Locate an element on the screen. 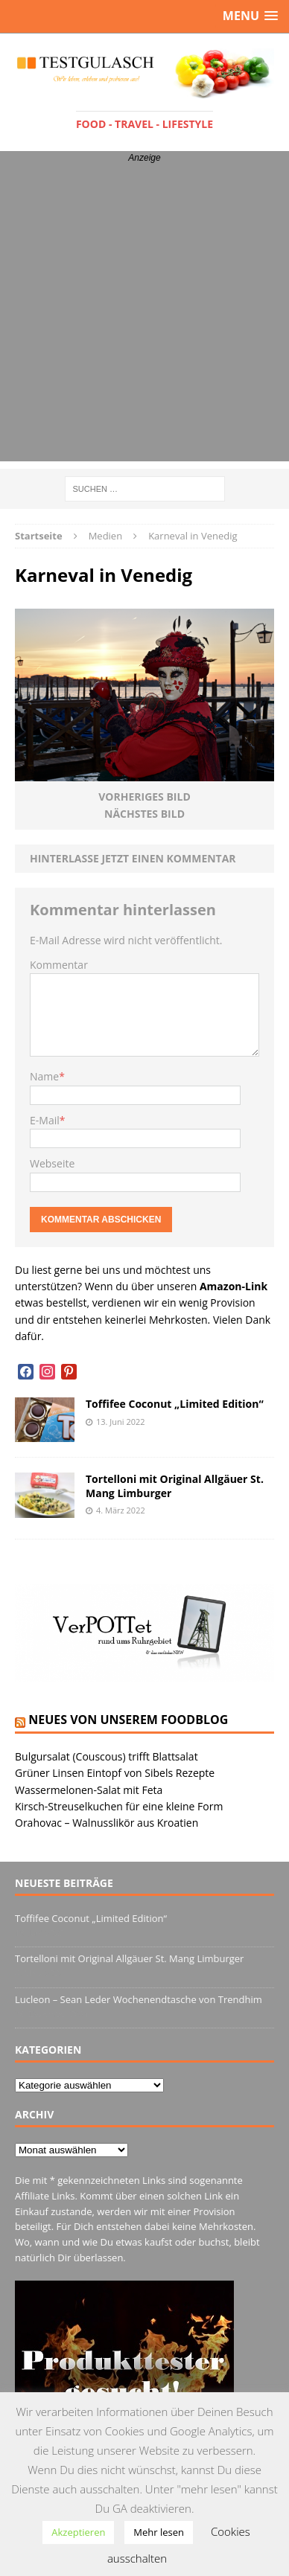  Toffifee Coconut „Limited Edition“ is located at coordinates (175, 1404).